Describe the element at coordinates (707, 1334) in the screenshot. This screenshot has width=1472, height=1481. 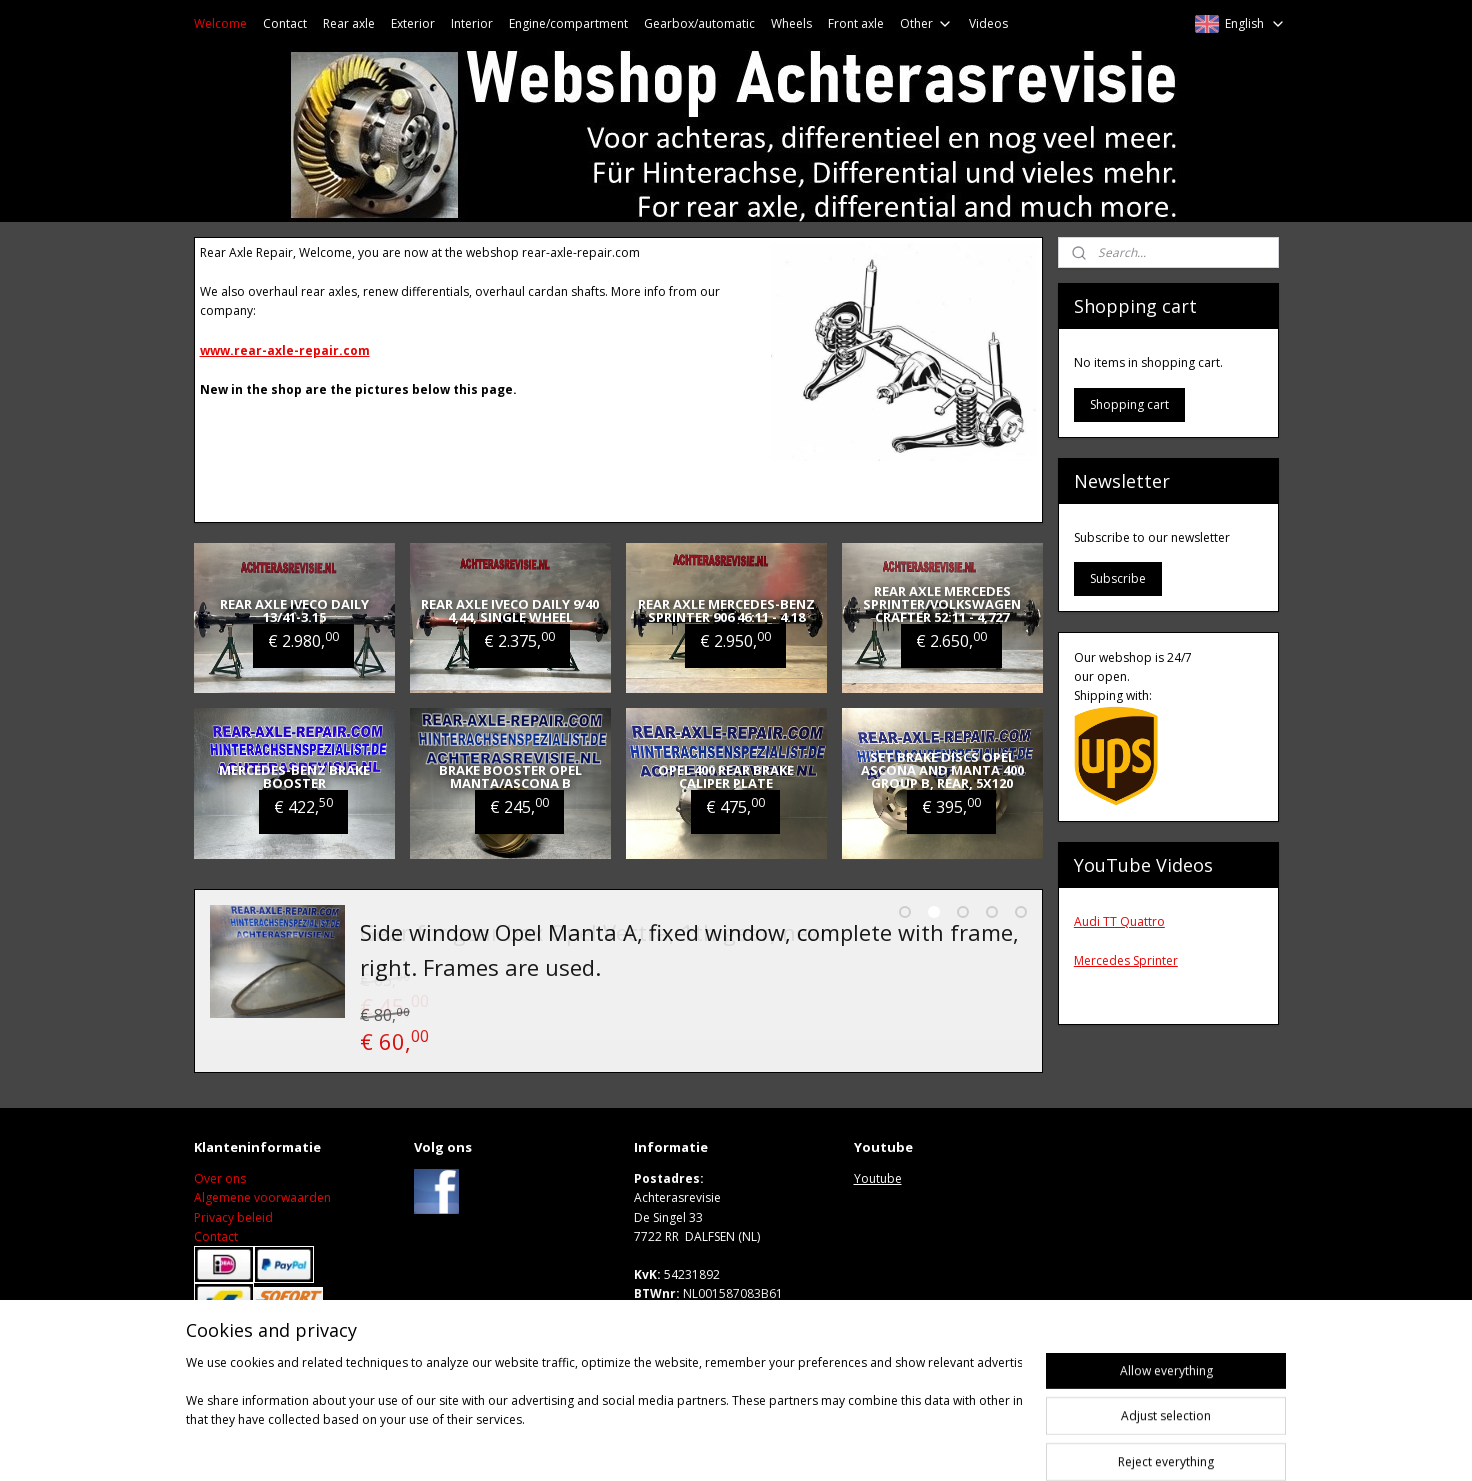
I see `Wwww.achterasrevisie.nl` at that location.